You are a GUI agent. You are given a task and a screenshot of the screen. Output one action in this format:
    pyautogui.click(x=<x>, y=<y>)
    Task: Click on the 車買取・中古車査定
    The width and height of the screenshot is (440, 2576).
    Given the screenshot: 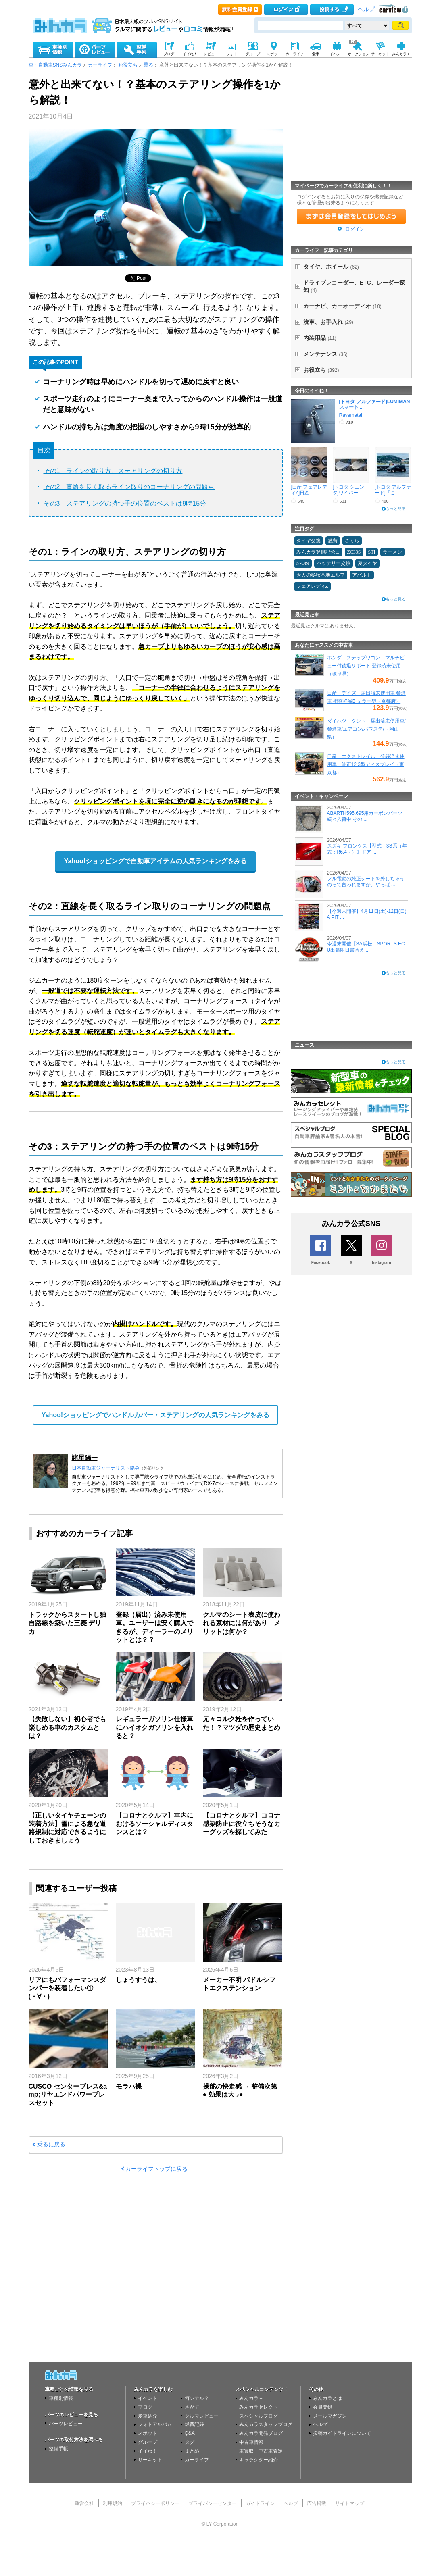 What is the action you would take?
    pyautogui.click(x=261, y=2451)
    